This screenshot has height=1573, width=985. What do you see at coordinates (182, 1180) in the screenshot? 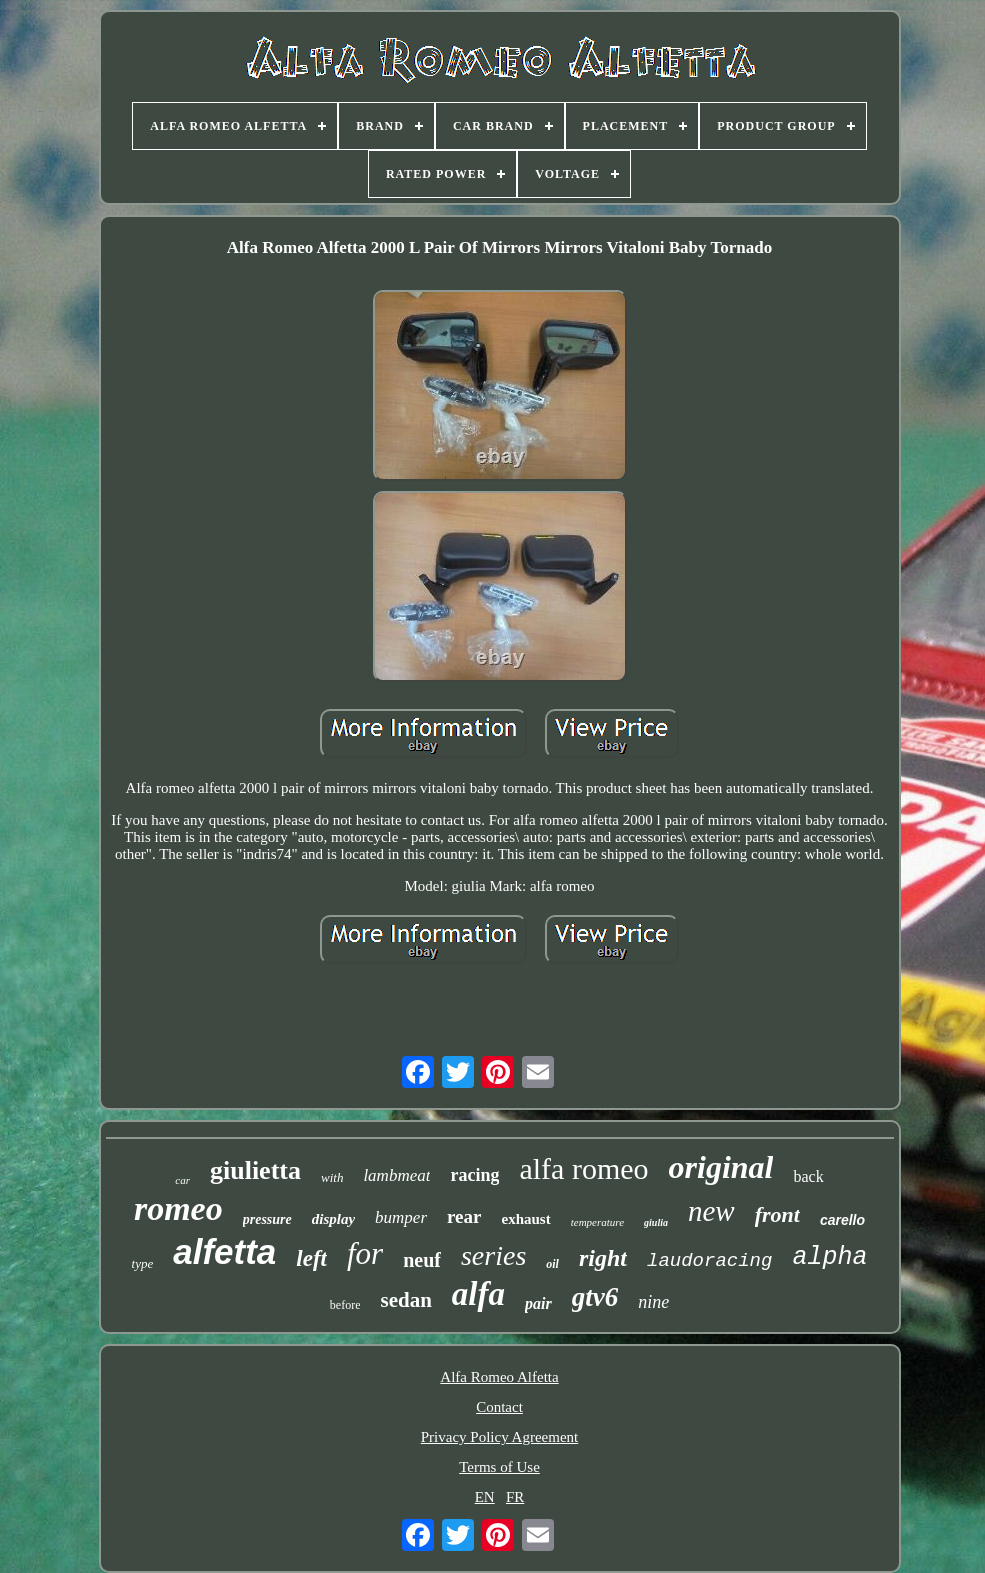
I see `car` at bounding box center [182, 1180].